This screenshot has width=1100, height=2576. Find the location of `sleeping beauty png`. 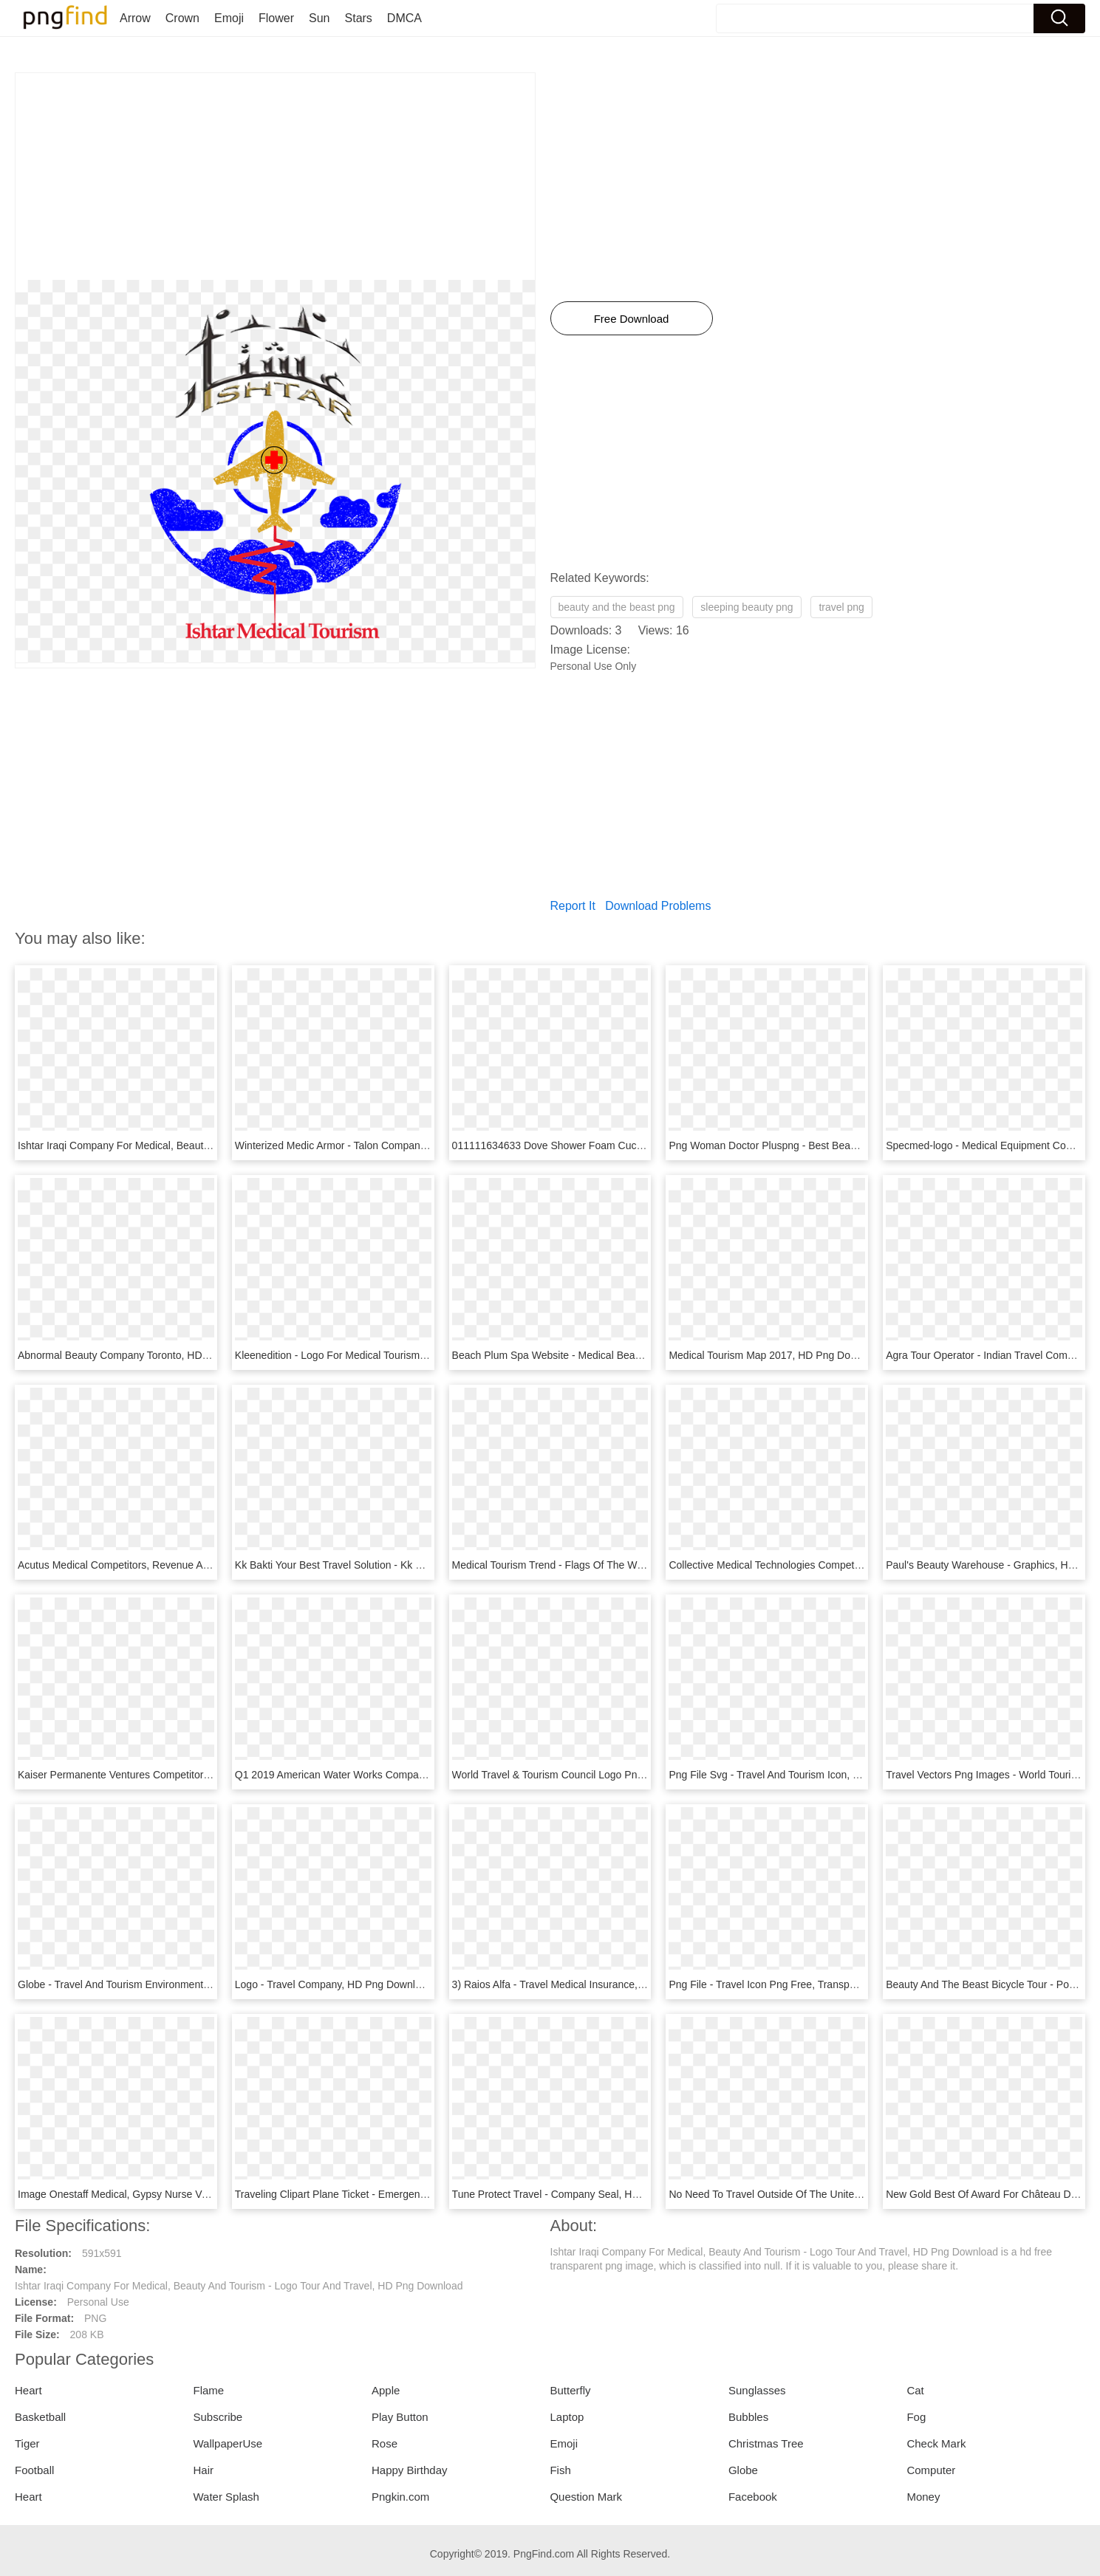

sleeping beauty png is located at coordinates (746, 607).